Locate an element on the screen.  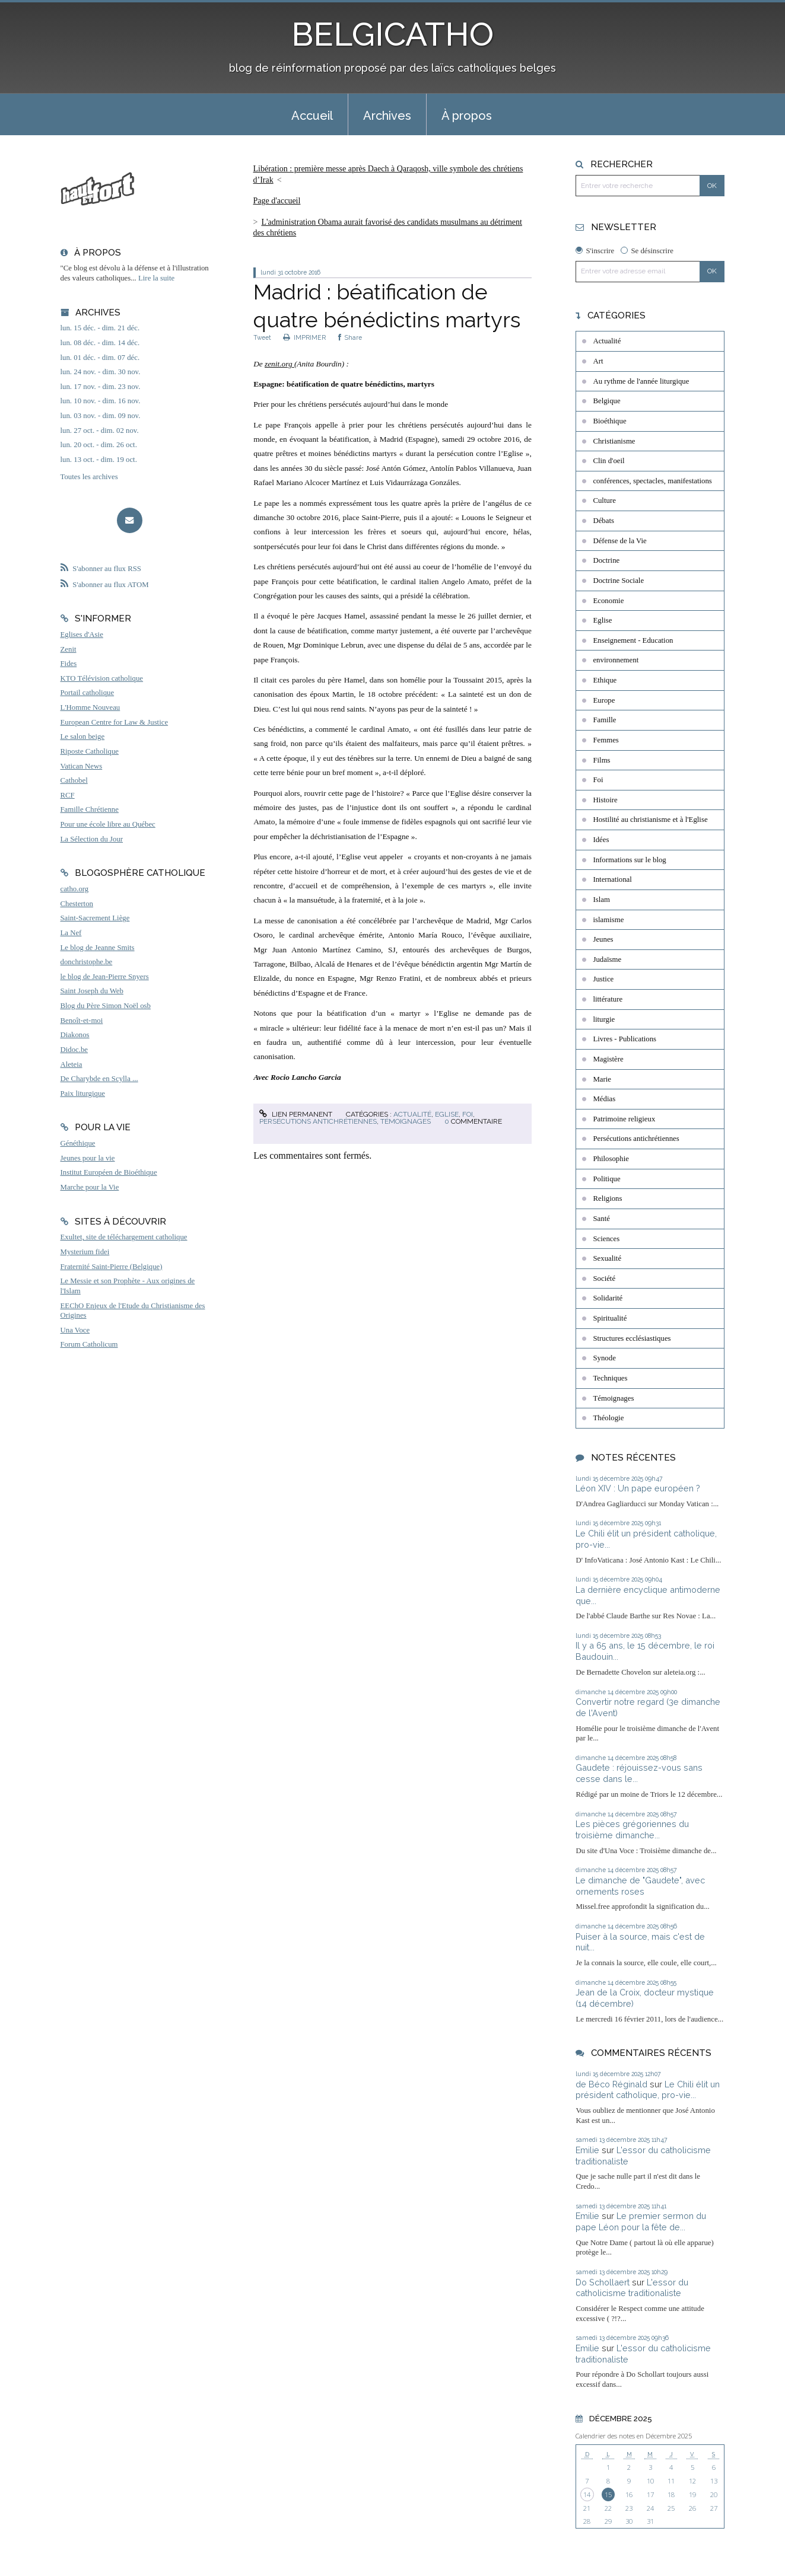
environnement is located at coordinates (615, 660).